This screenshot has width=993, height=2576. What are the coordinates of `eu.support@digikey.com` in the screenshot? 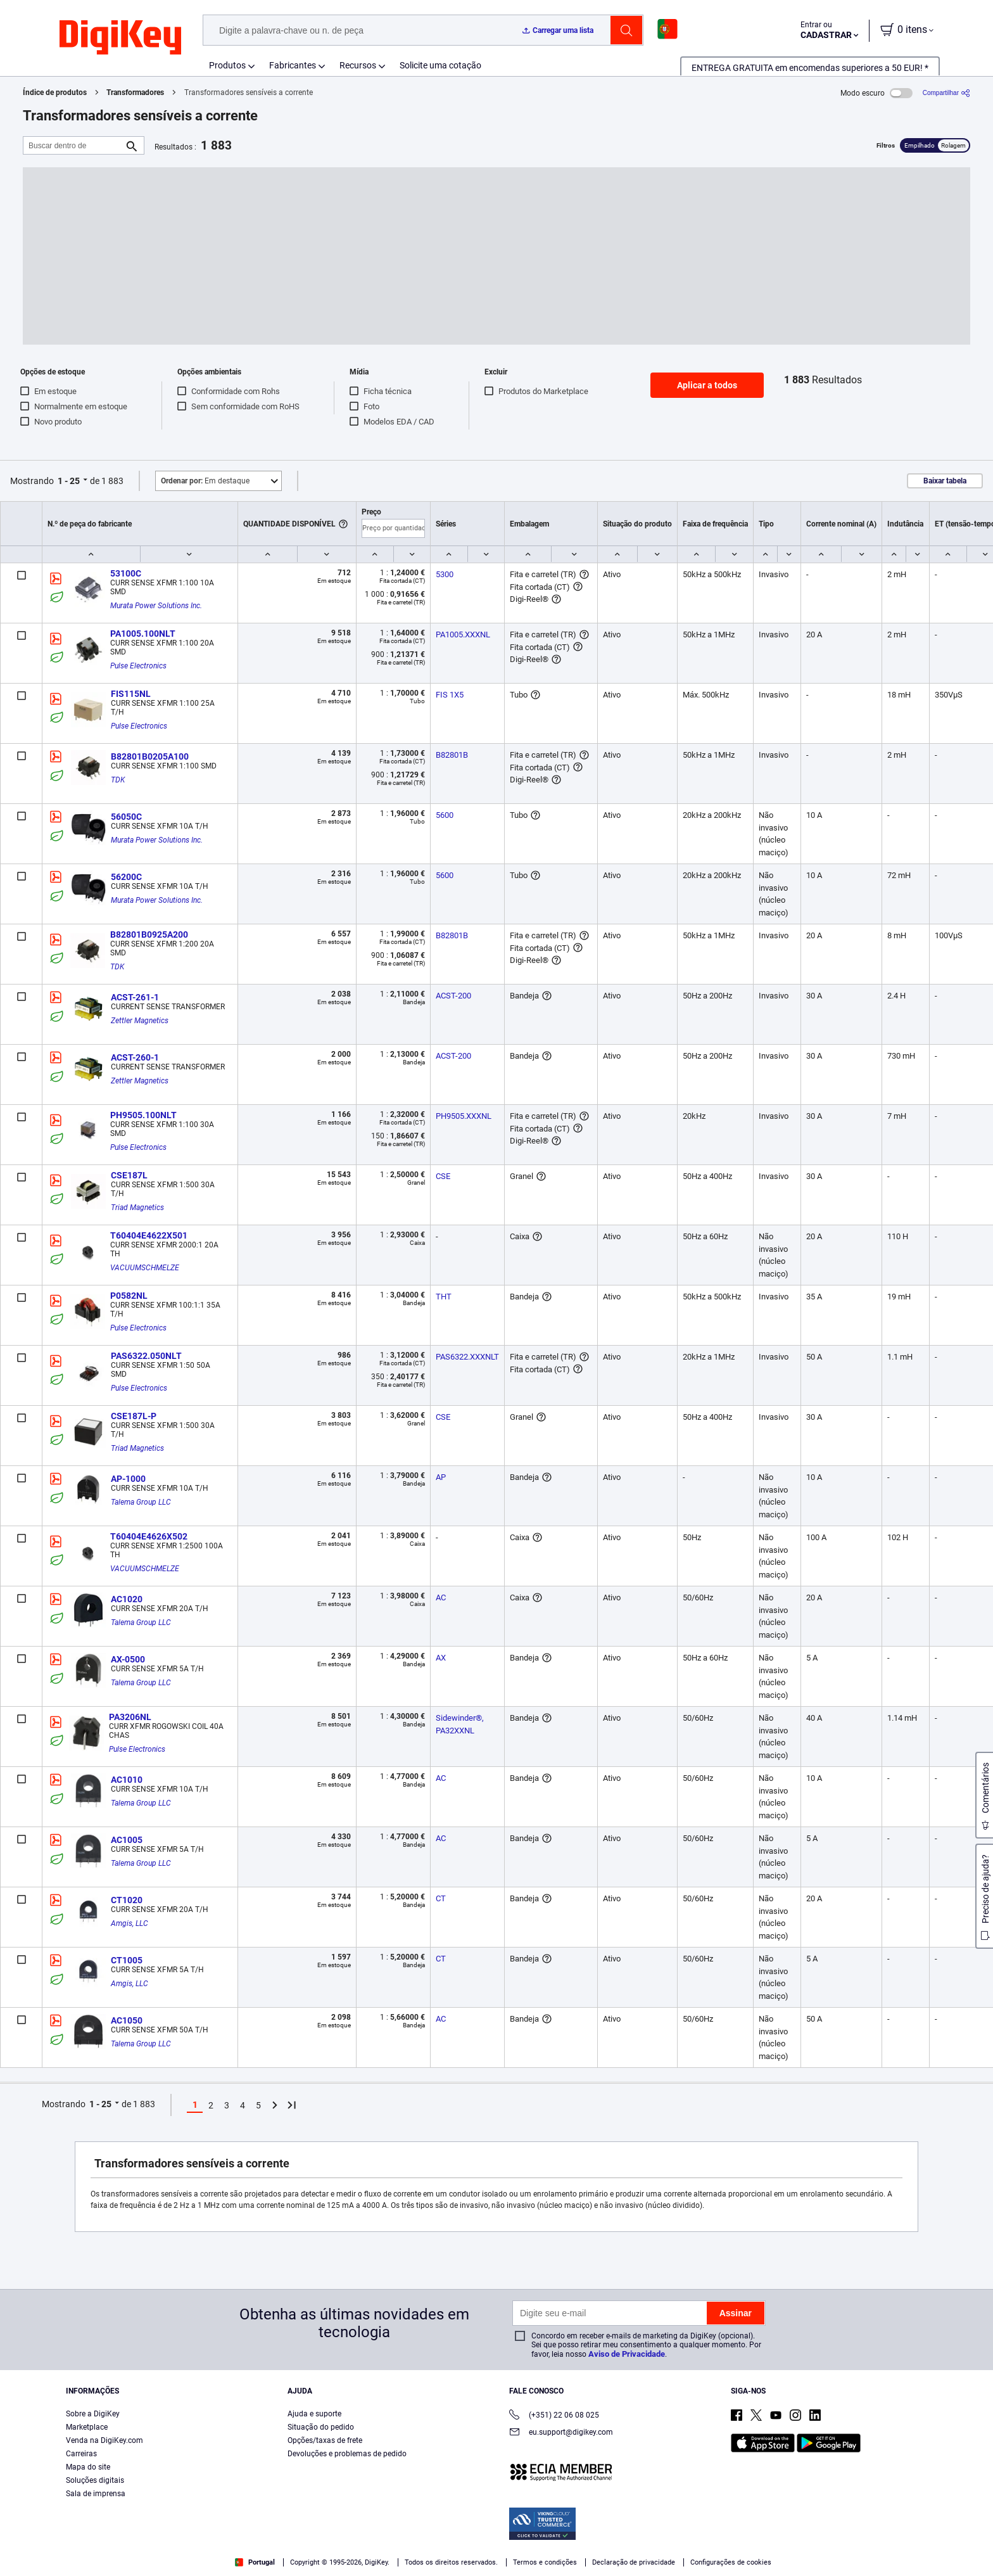 It's located at (561, 2433).